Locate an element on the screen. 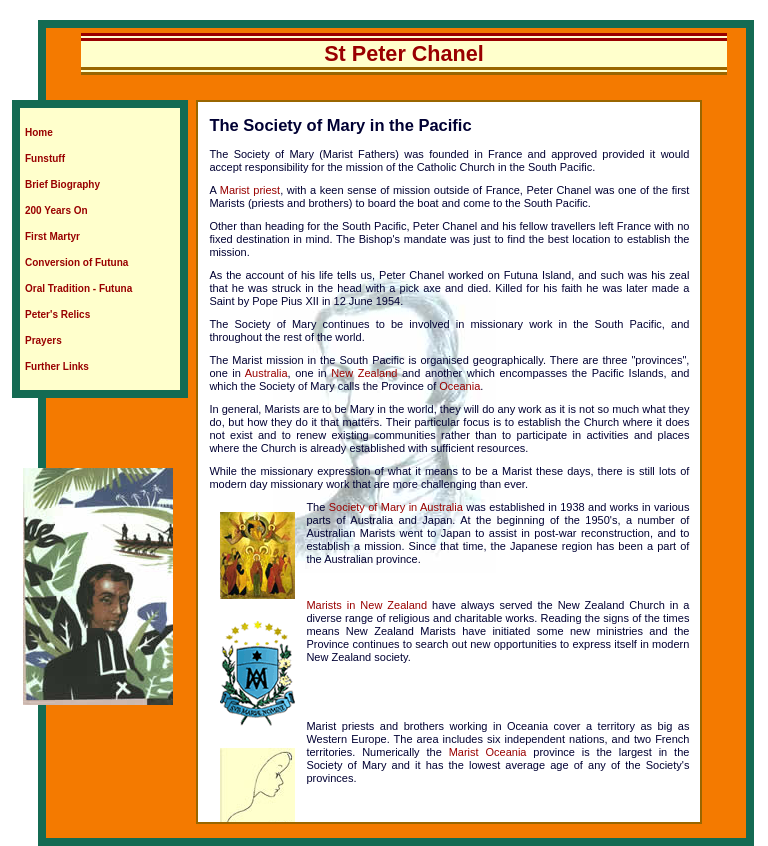 This screenshot has height=846, width=768. Oral Tradition - Futuna is located at coordinates (78, 288).